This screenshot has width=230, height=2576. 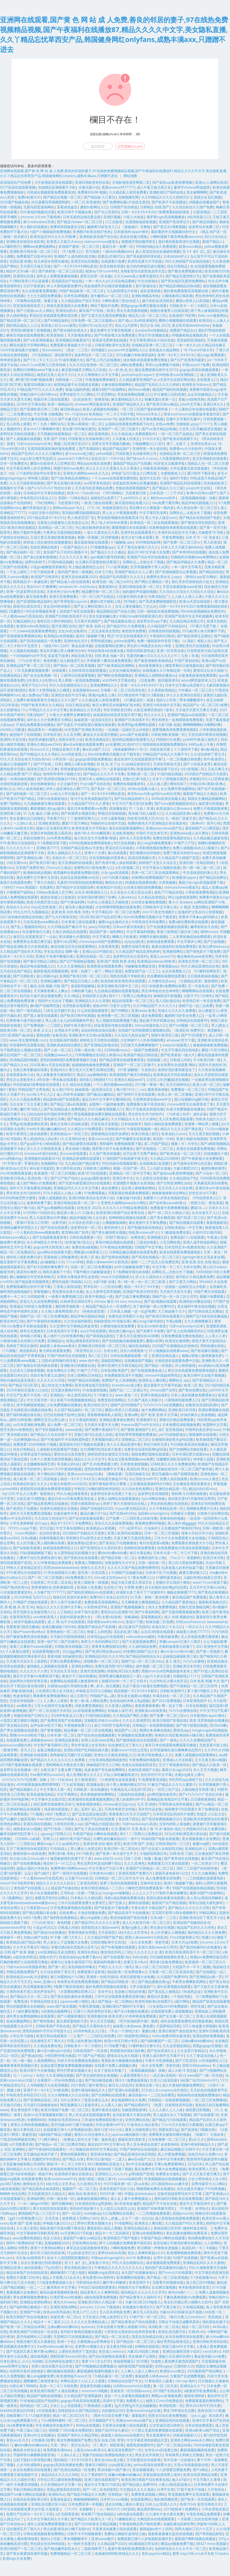 I want to click on 菠萝9.nba官网, so click(x=64, y=941).